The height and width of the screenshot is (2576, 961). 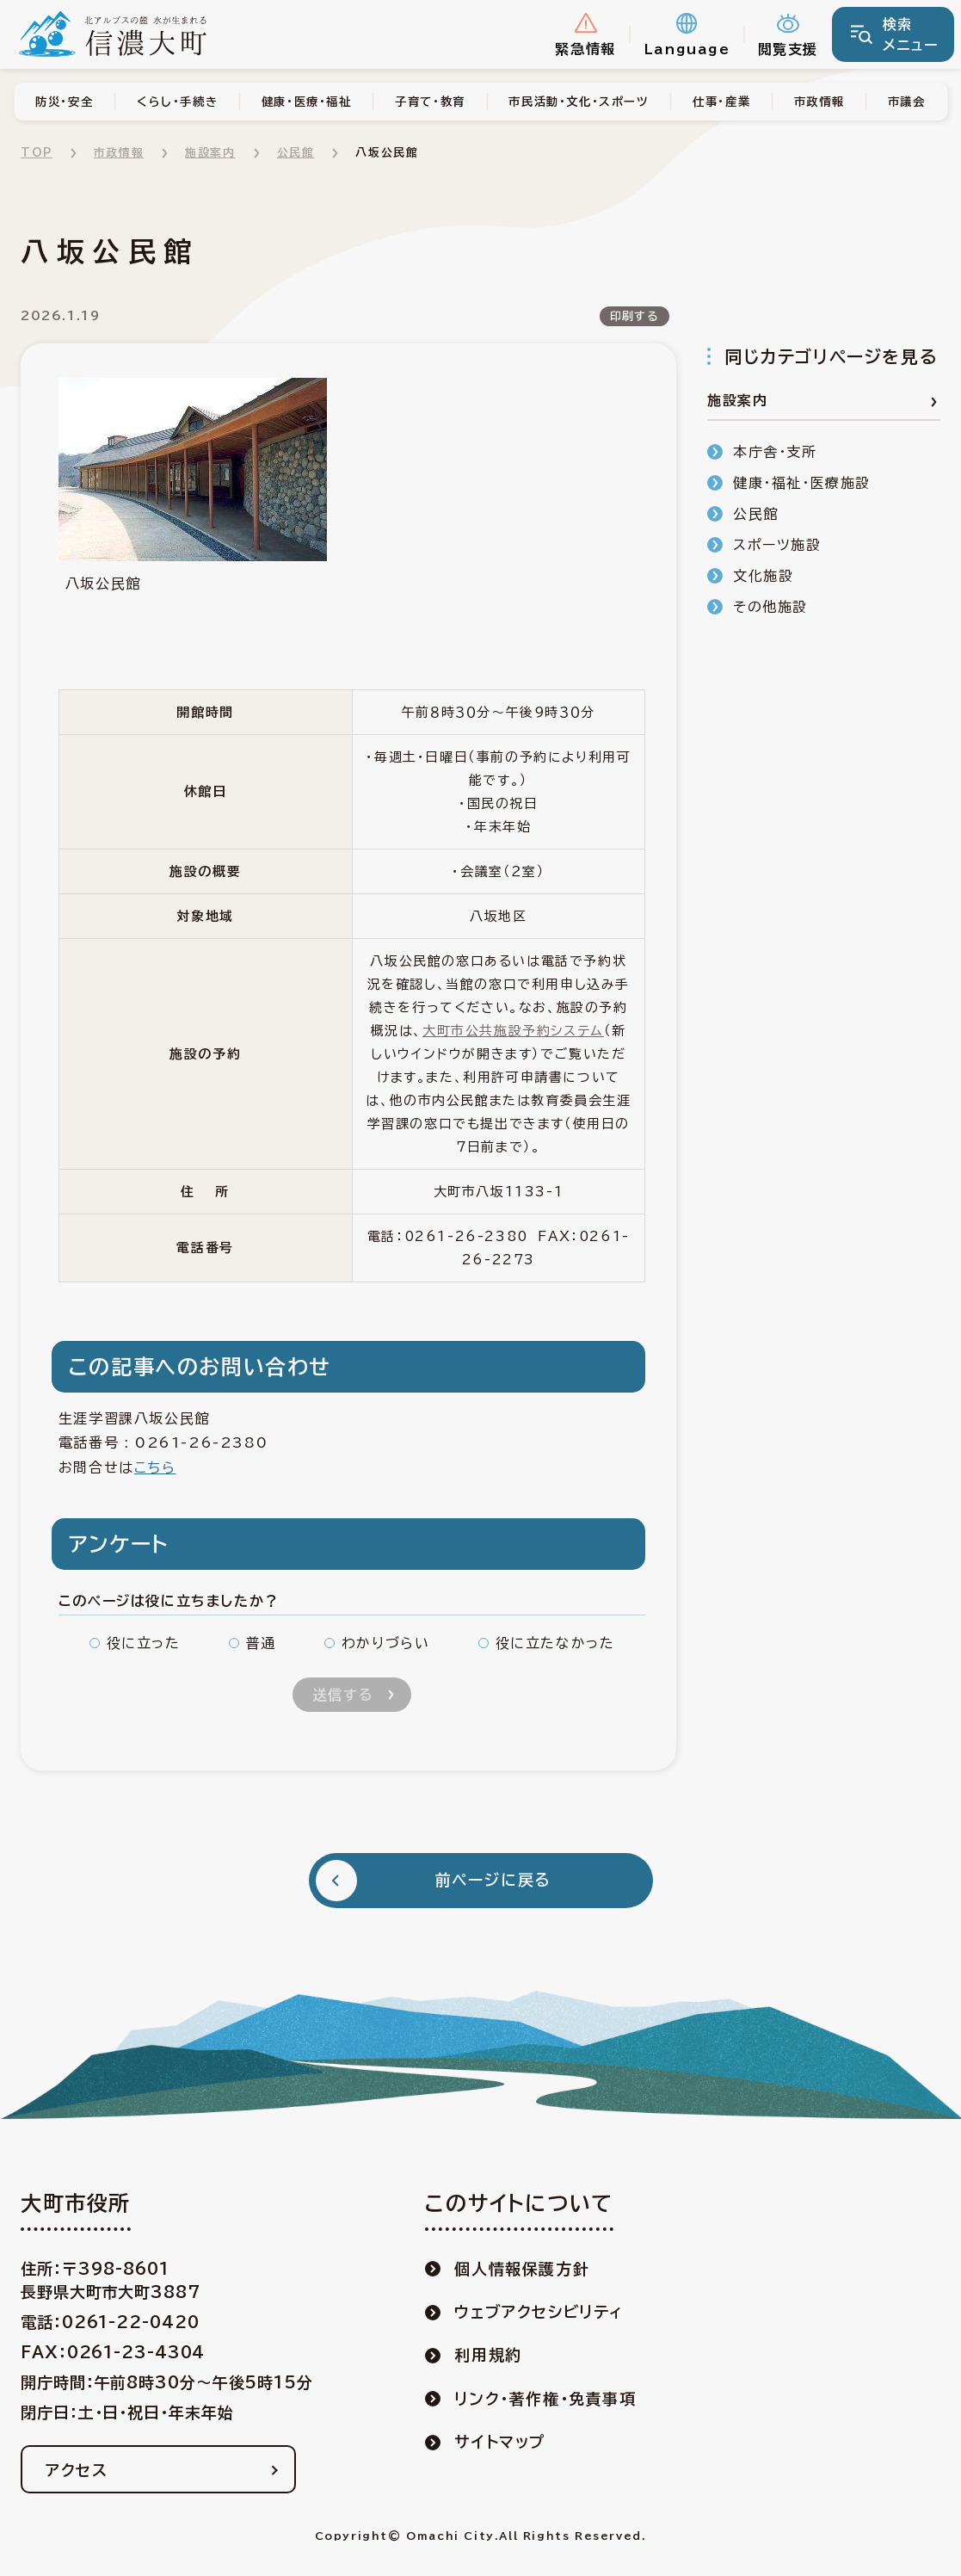 I want to click on リンク・著作権・免責事項, so click(x=545, y=2398).